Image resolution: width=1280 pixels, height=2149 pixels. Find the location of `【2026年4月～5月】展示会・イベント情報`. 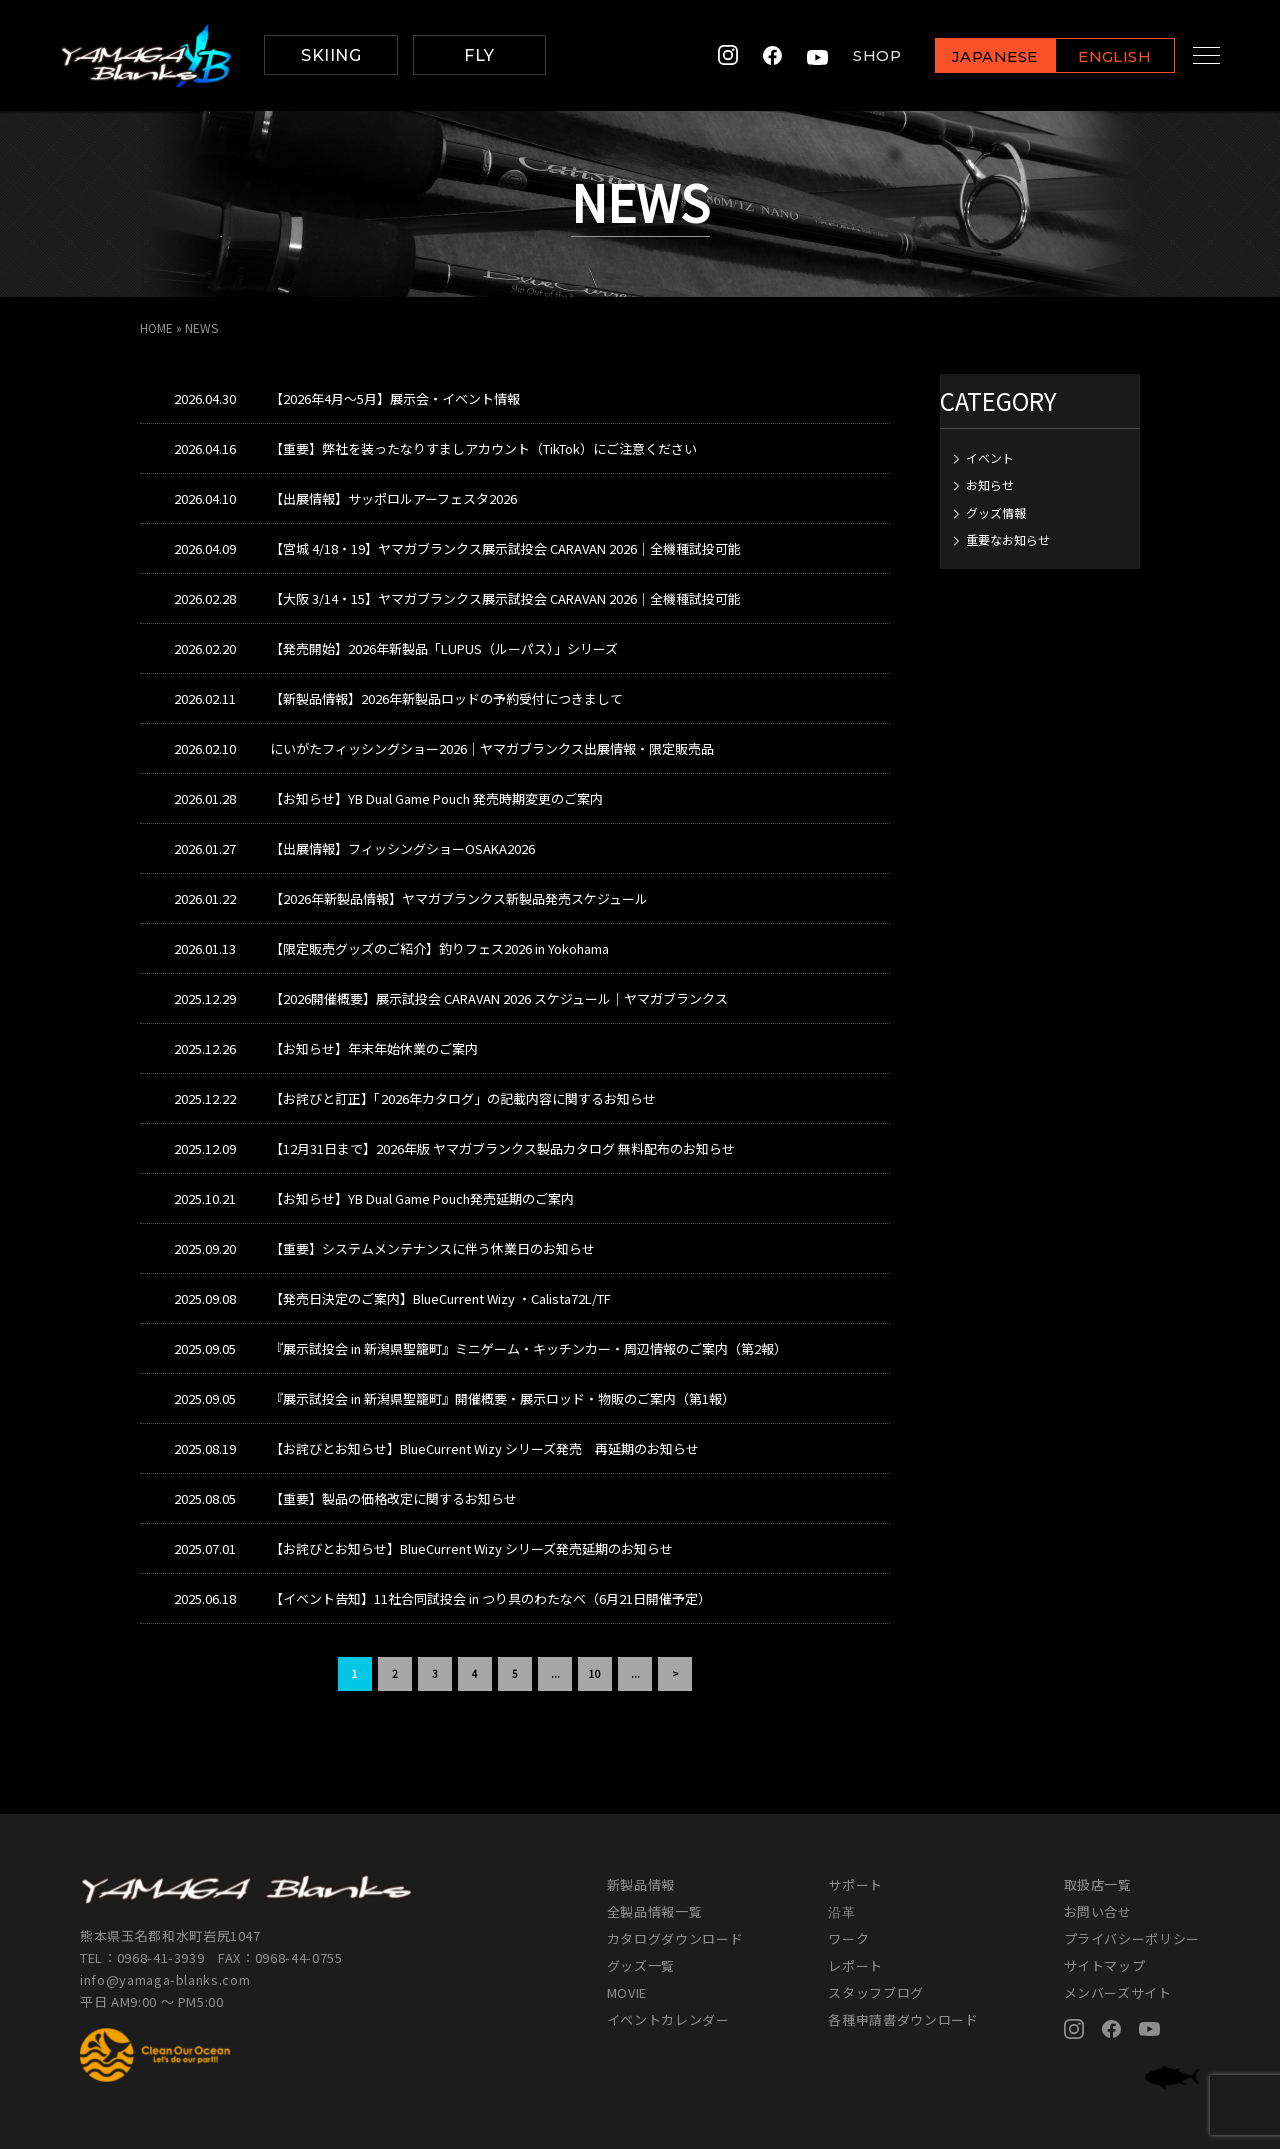

【2026年4月～5月】展示会・イベント情報 is located at coordinates (395, 398).